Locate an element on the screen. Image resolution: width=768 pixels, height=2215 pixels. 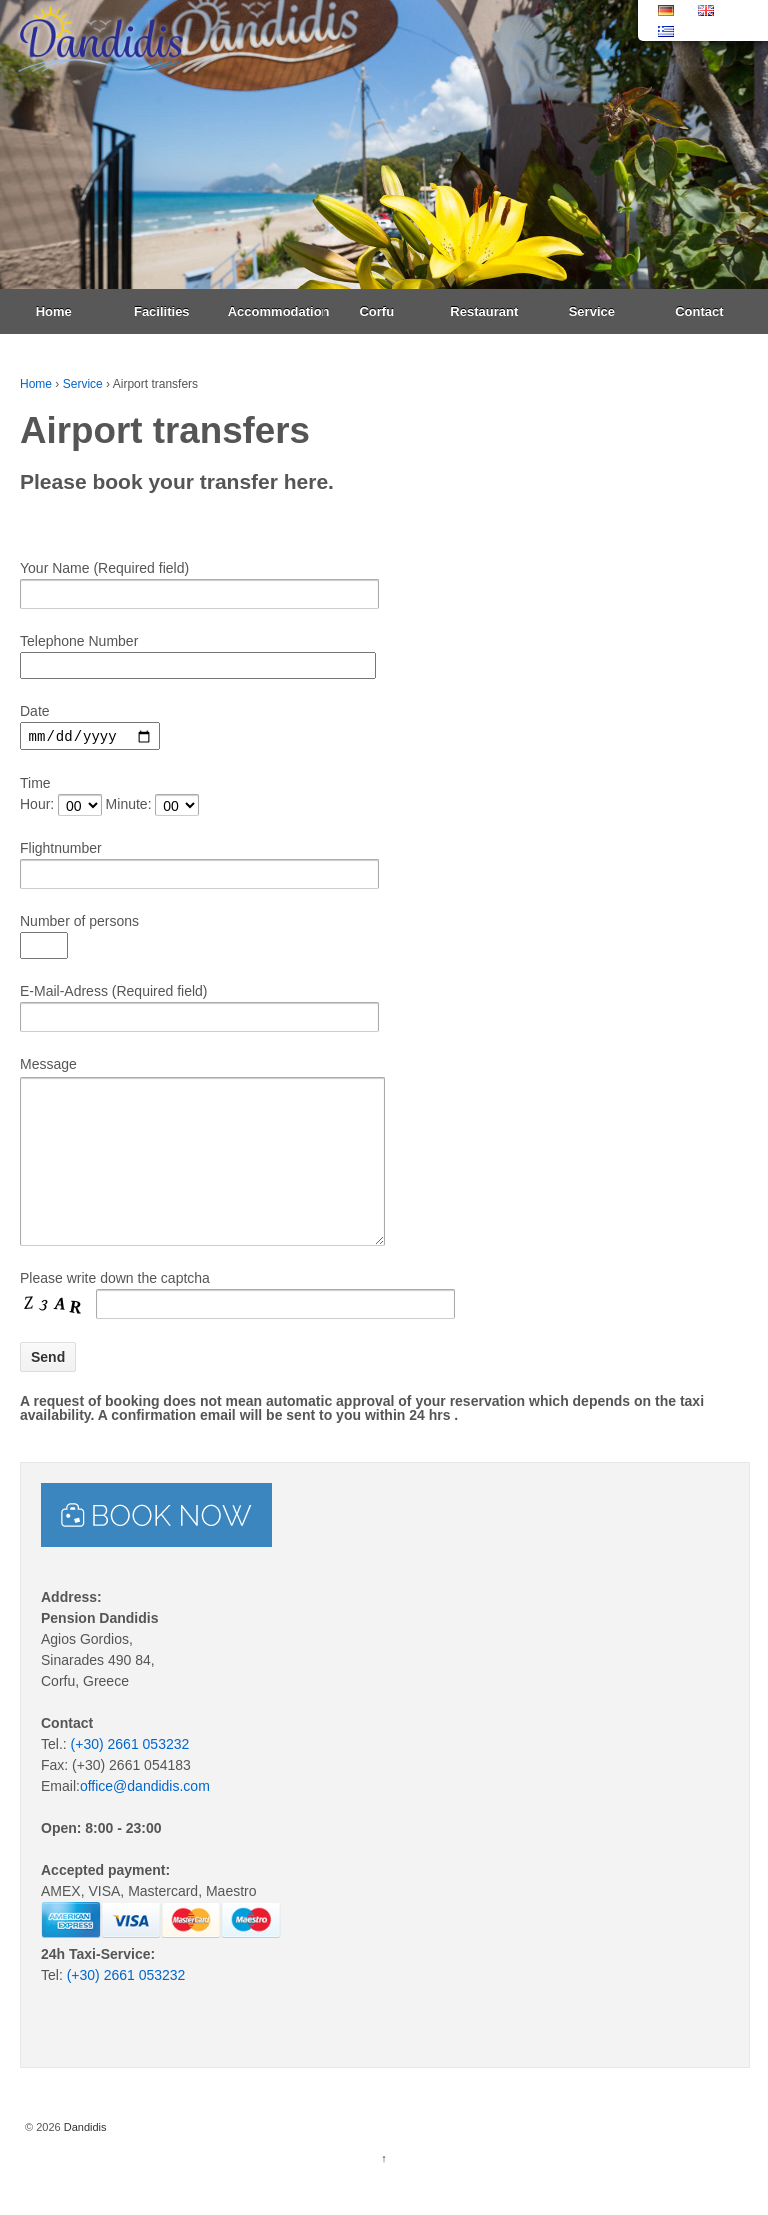
office@dandidis.com is located at coordinates (145, 1819).